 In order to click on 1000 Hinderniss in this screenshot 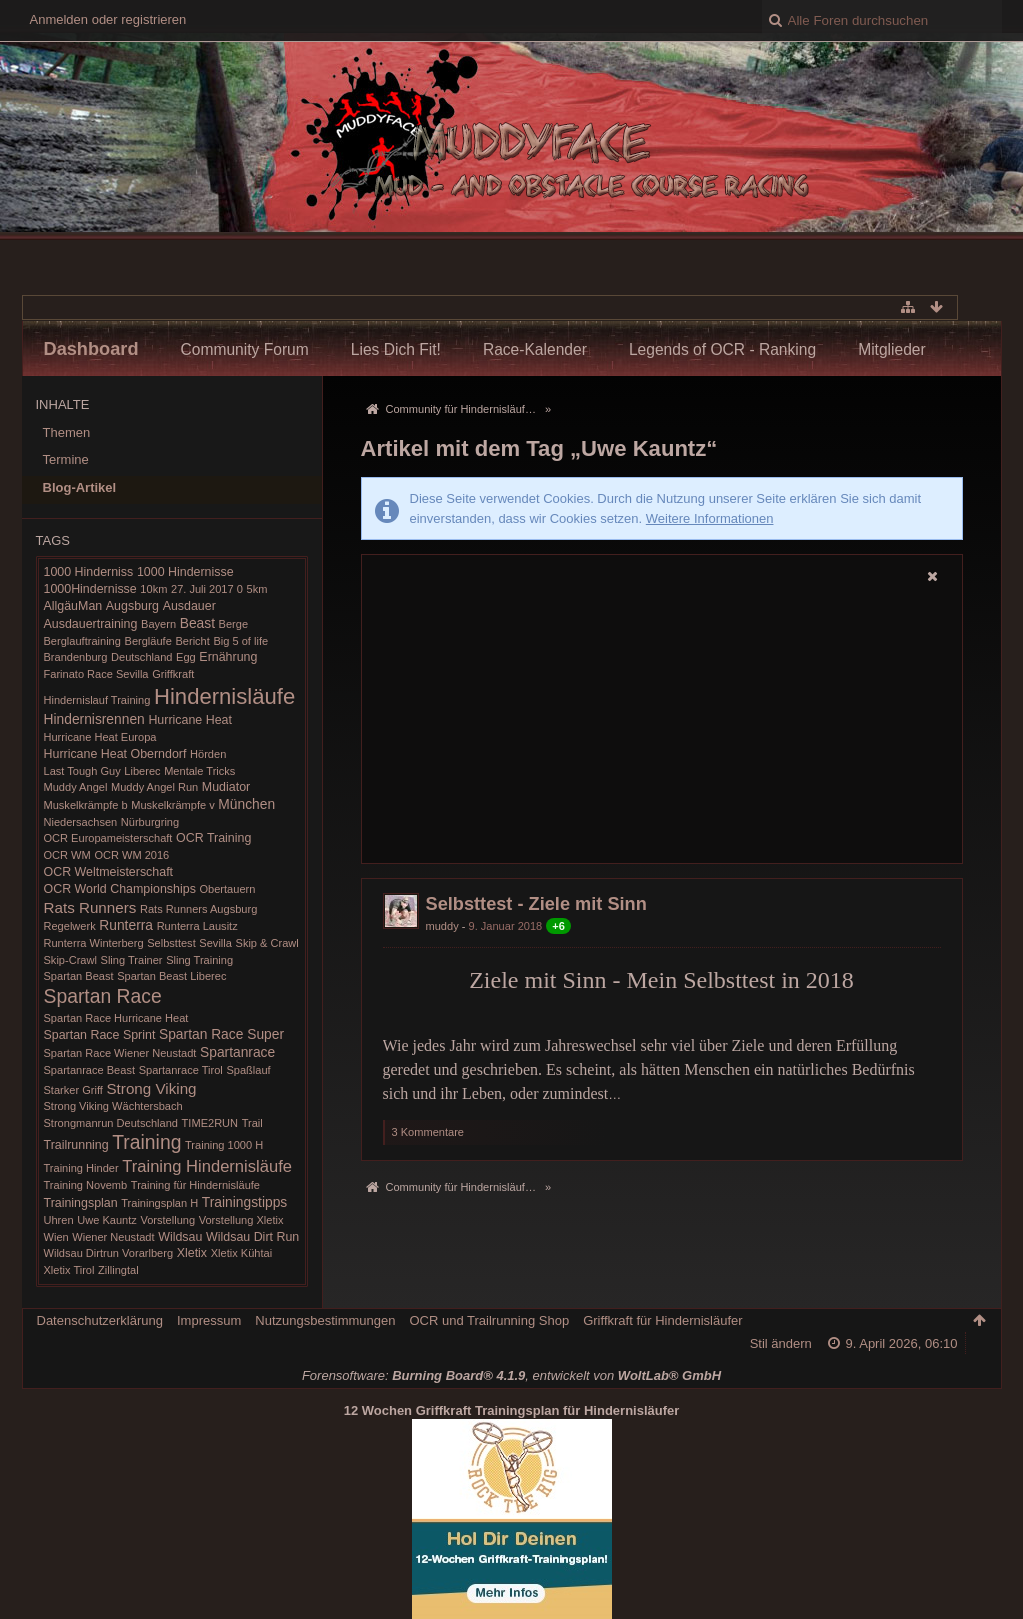, I will do `click(89, 572)`.